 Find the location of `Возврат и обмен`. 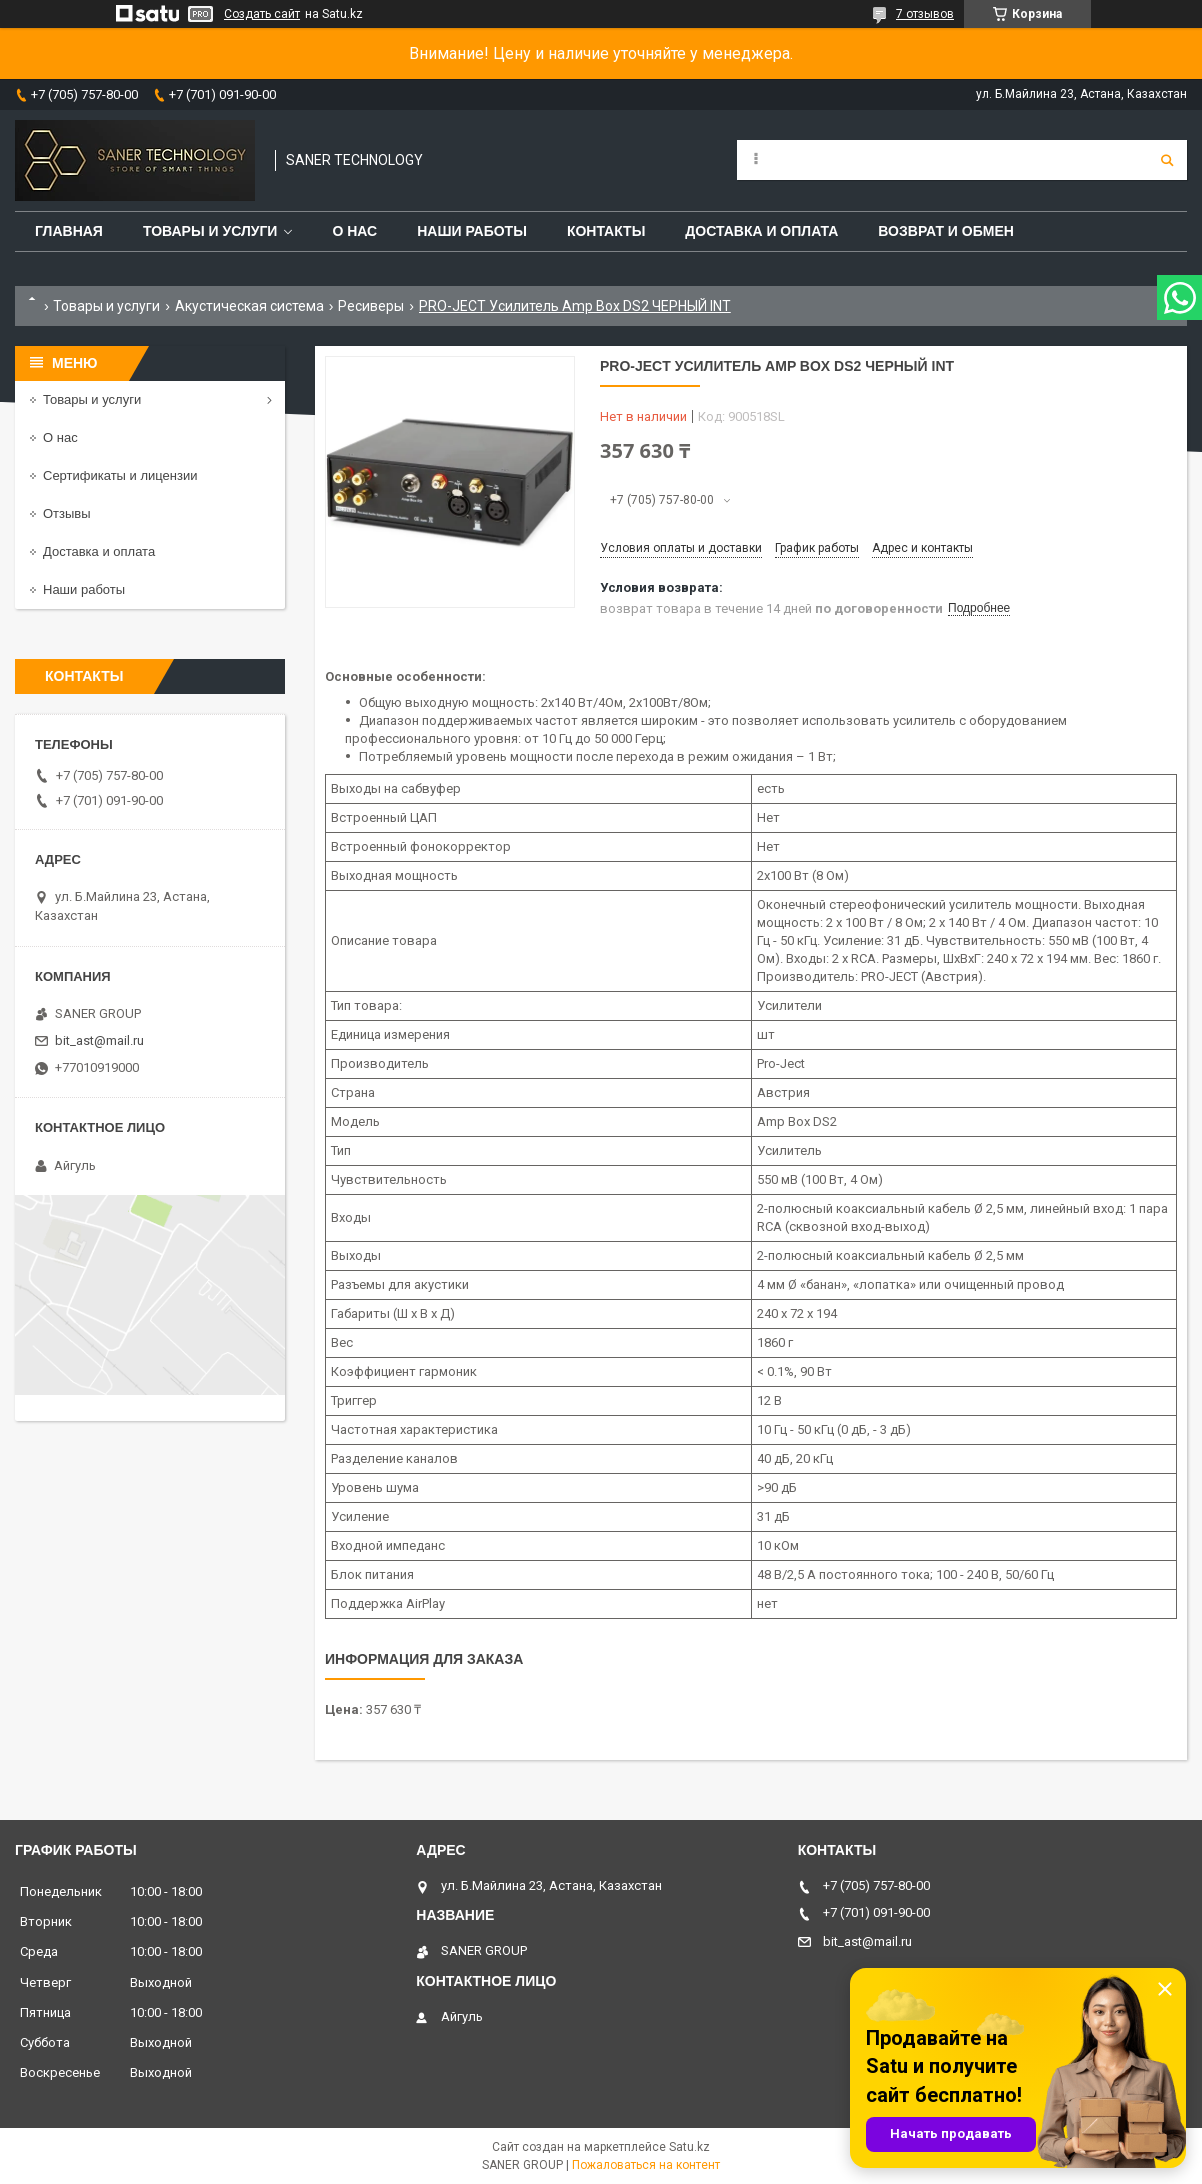

Возврат и обмен is located at coordinates (946, 231).